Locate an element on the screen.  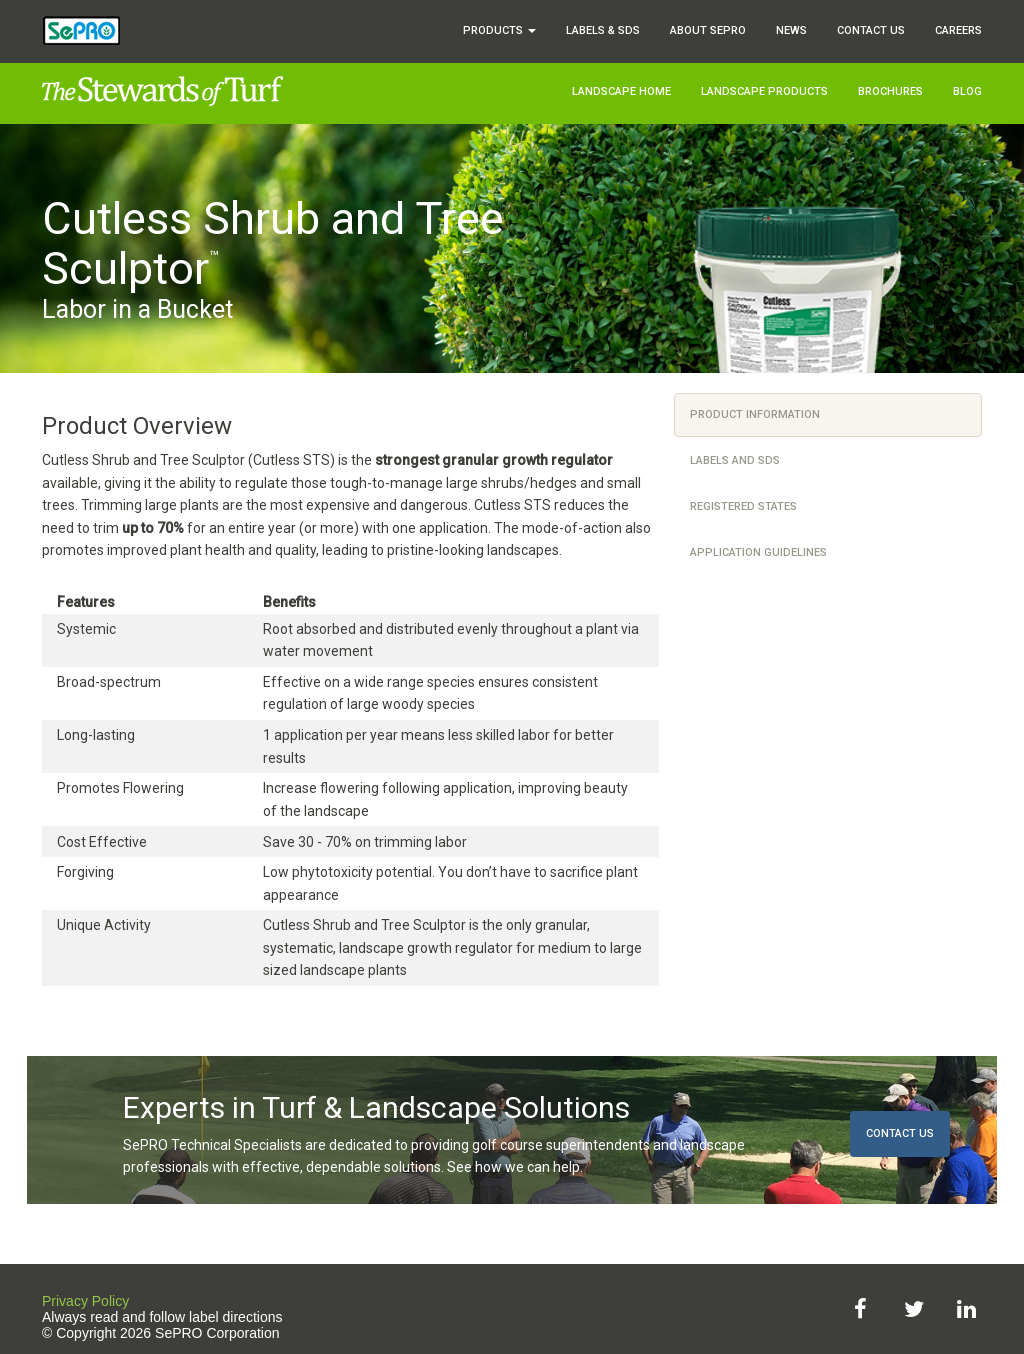
Labels and SDS is located at coordinates (735, 460).